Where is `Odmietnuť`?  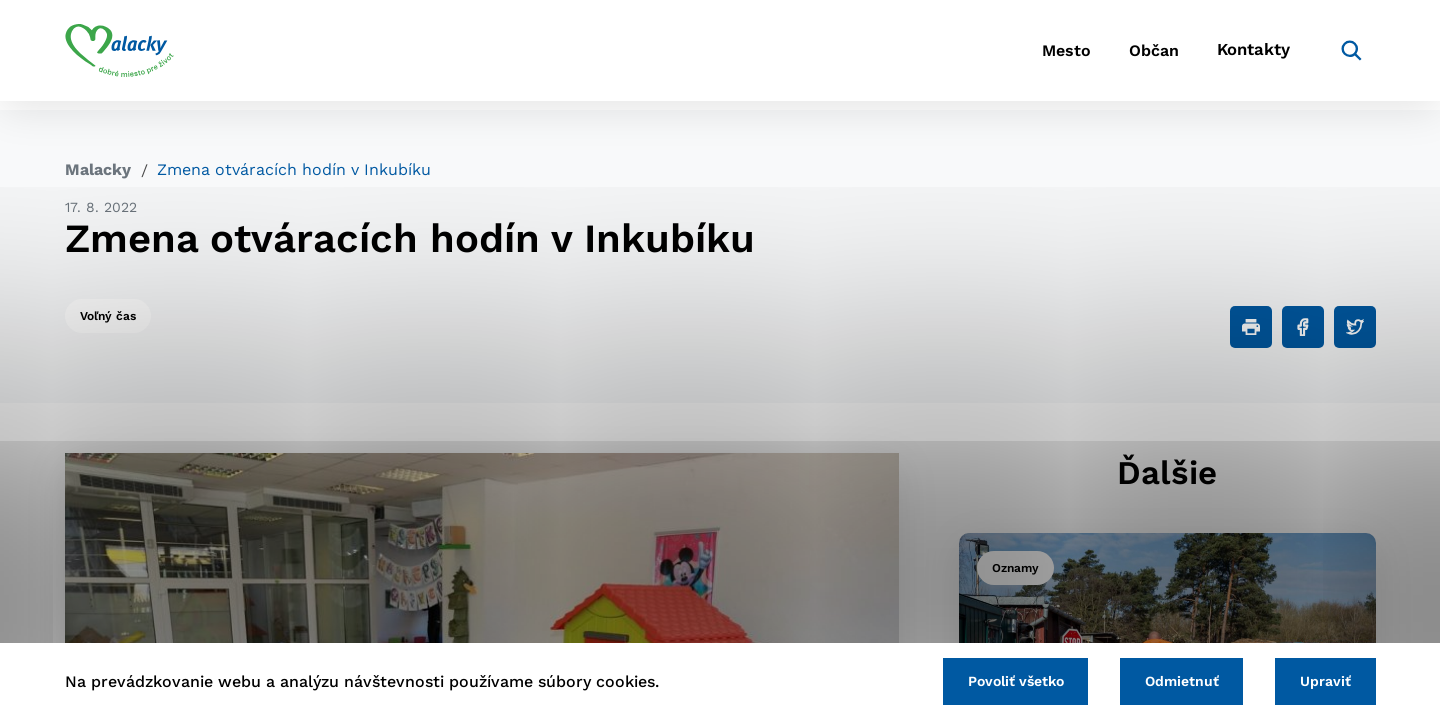
Odmietnuť is located at coordinates (1172, 680).